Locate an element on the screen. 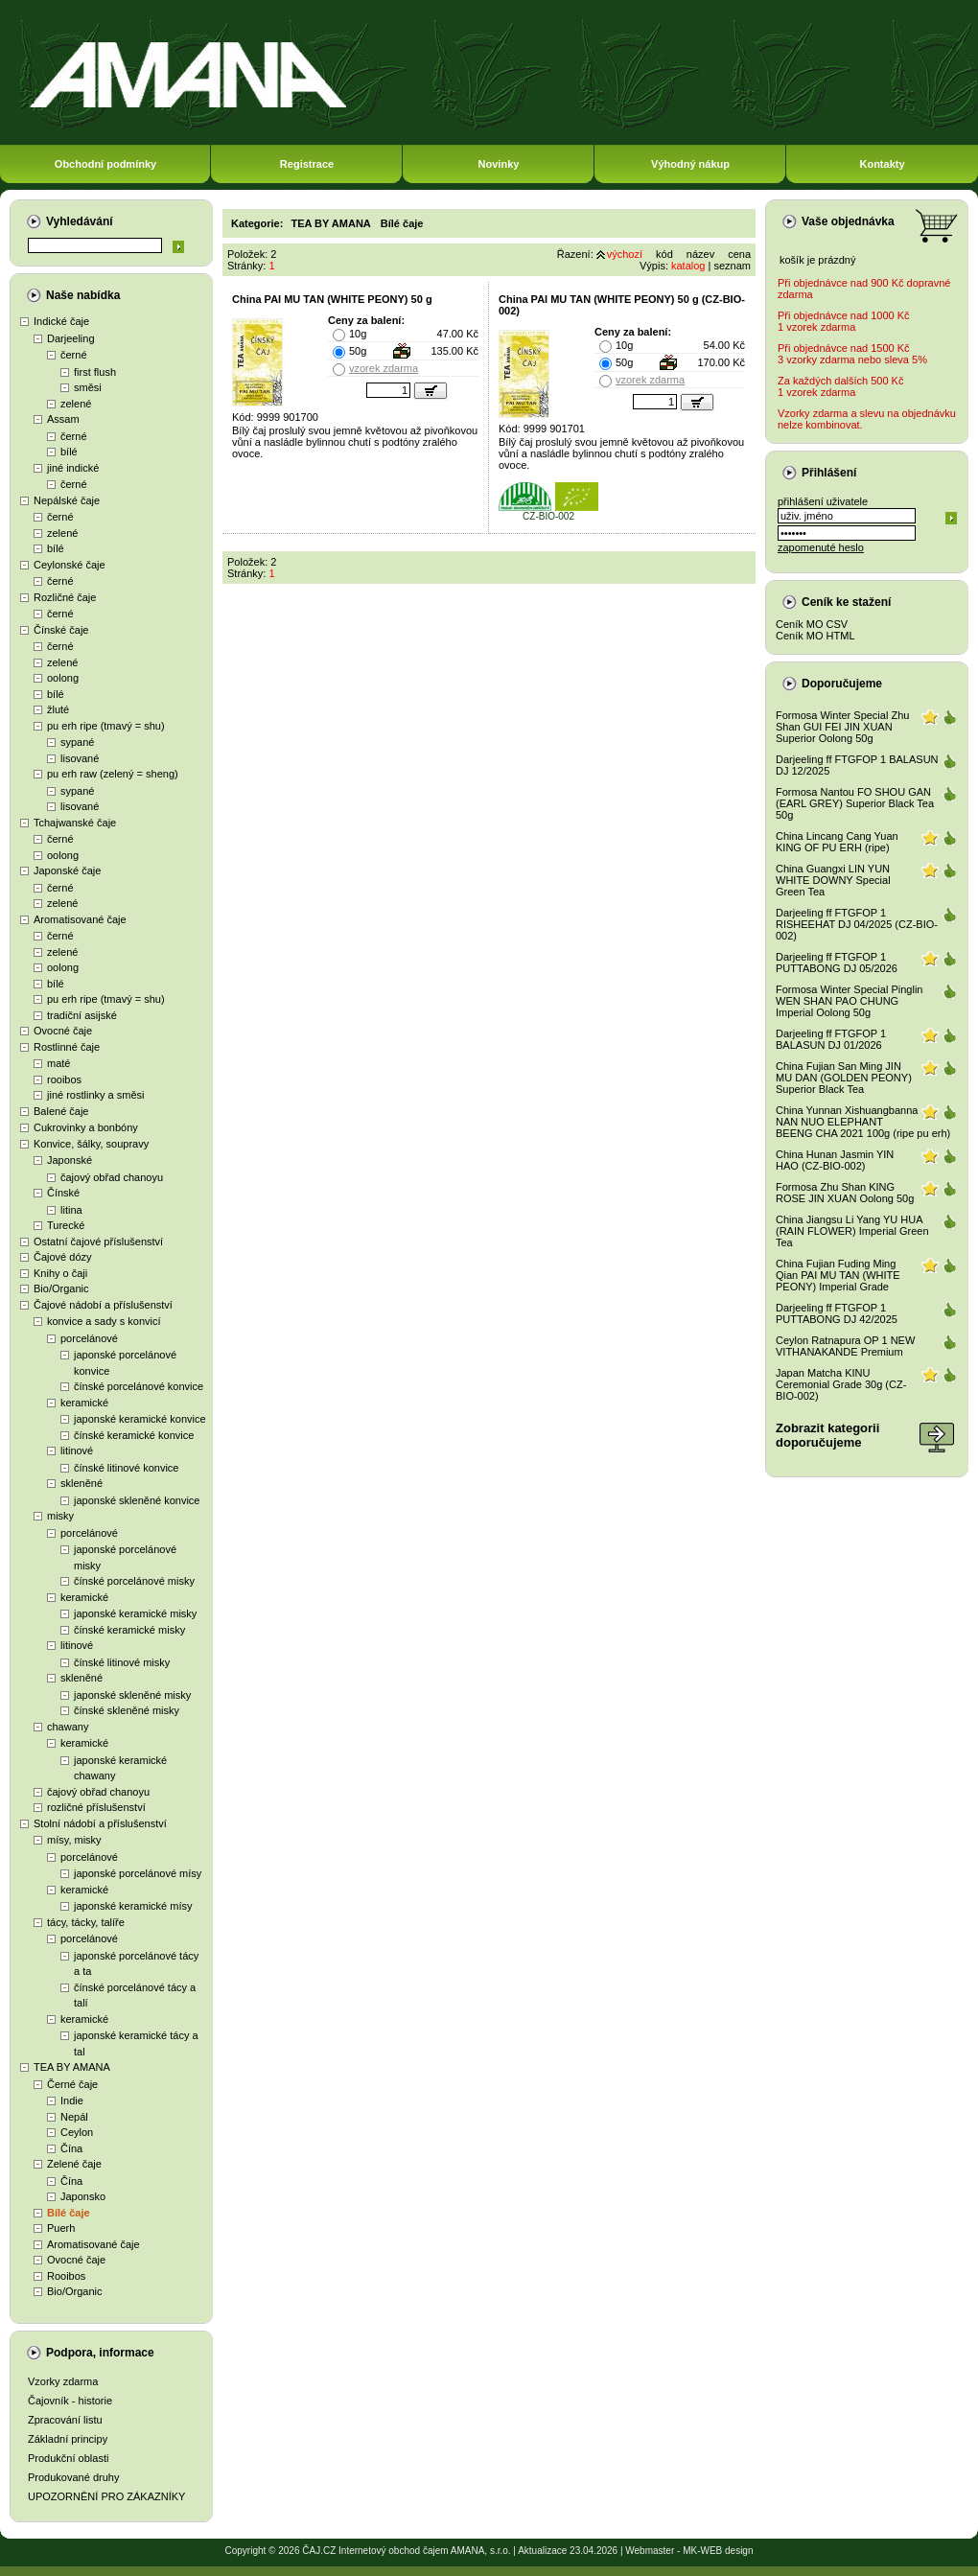 Image resolution: width=978 pixels, height=2576 pixels. japonské keramické misky is located at coordinates (135, 1613).